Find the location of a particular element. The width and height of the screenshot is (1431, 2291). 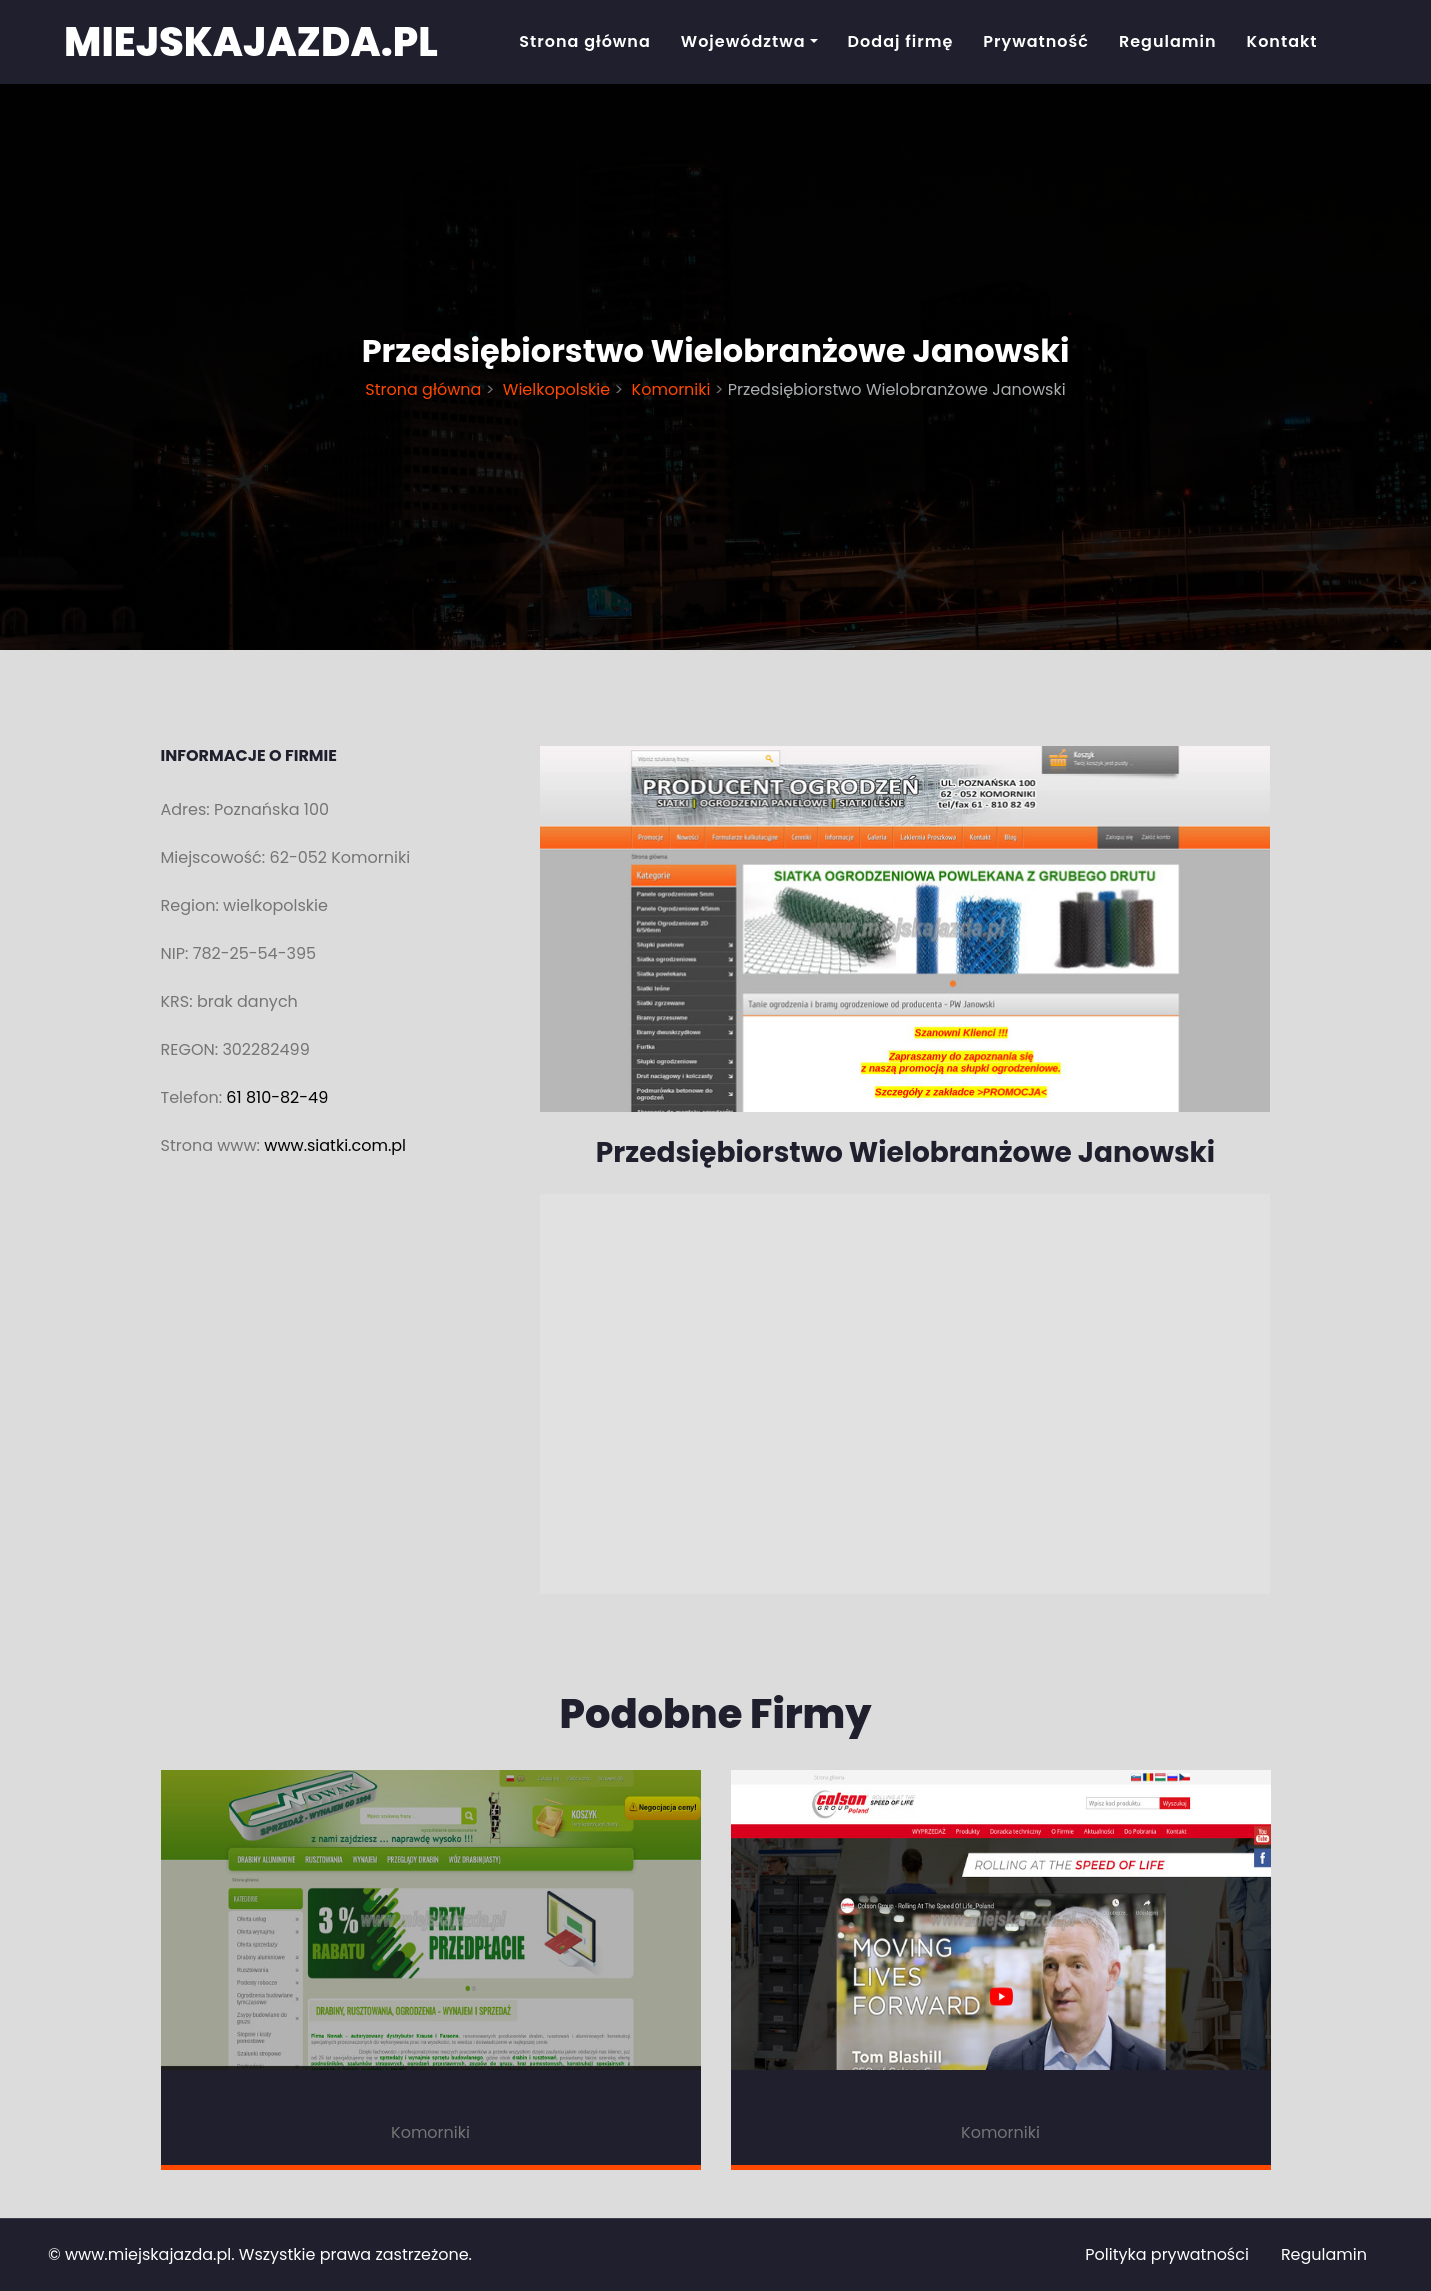

Polityka prywatności is located at coordinates (1167, 2254).